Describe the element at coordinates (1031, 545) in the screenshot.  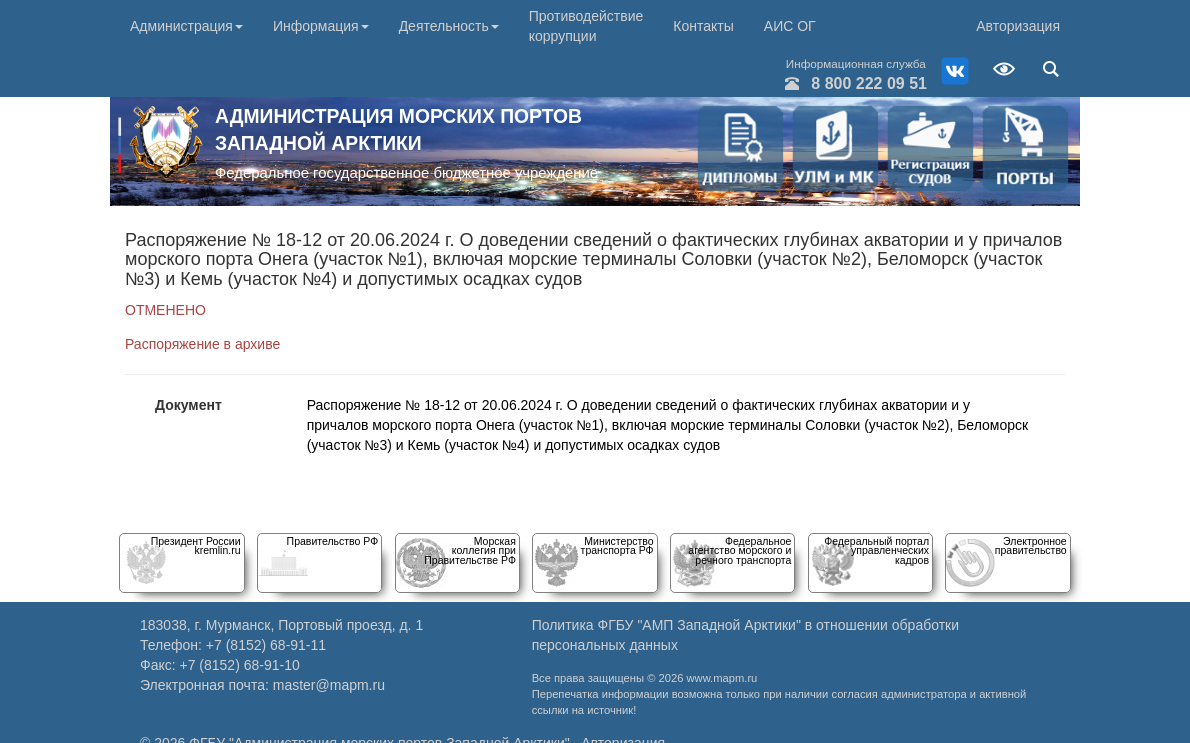
I see `Электронное правительство` at that location.